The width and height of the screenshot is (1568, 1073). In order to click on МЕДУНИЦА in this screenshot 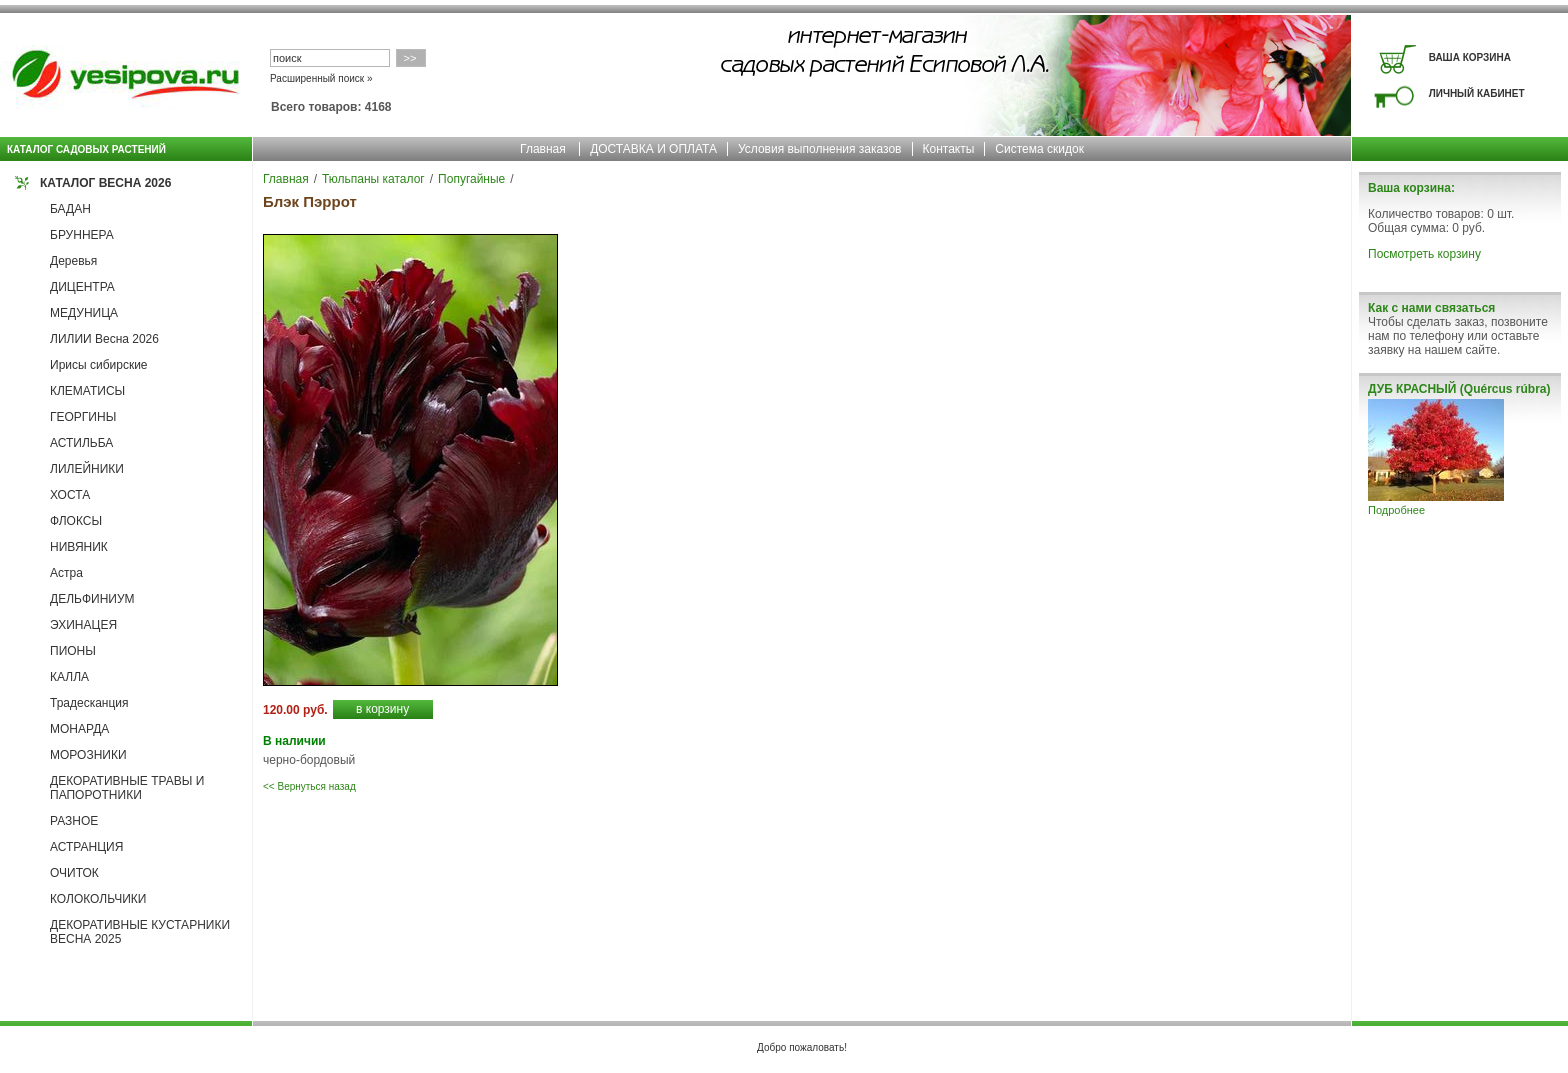, I will do `click(84, 313)`.